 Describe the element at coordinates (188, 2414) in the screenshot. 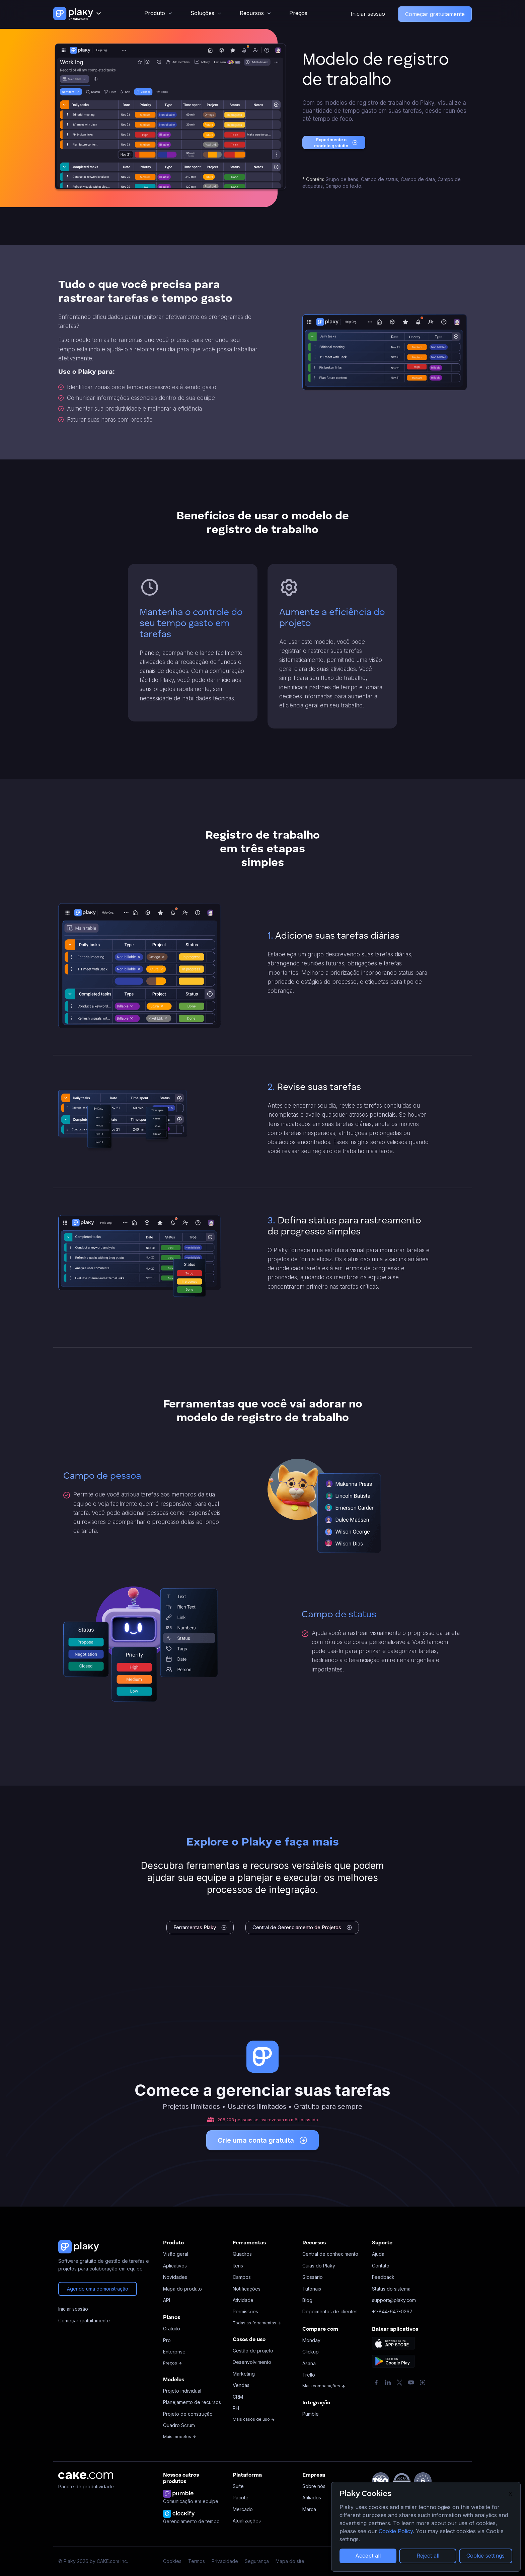

I see `Projeto de construção` at that location.